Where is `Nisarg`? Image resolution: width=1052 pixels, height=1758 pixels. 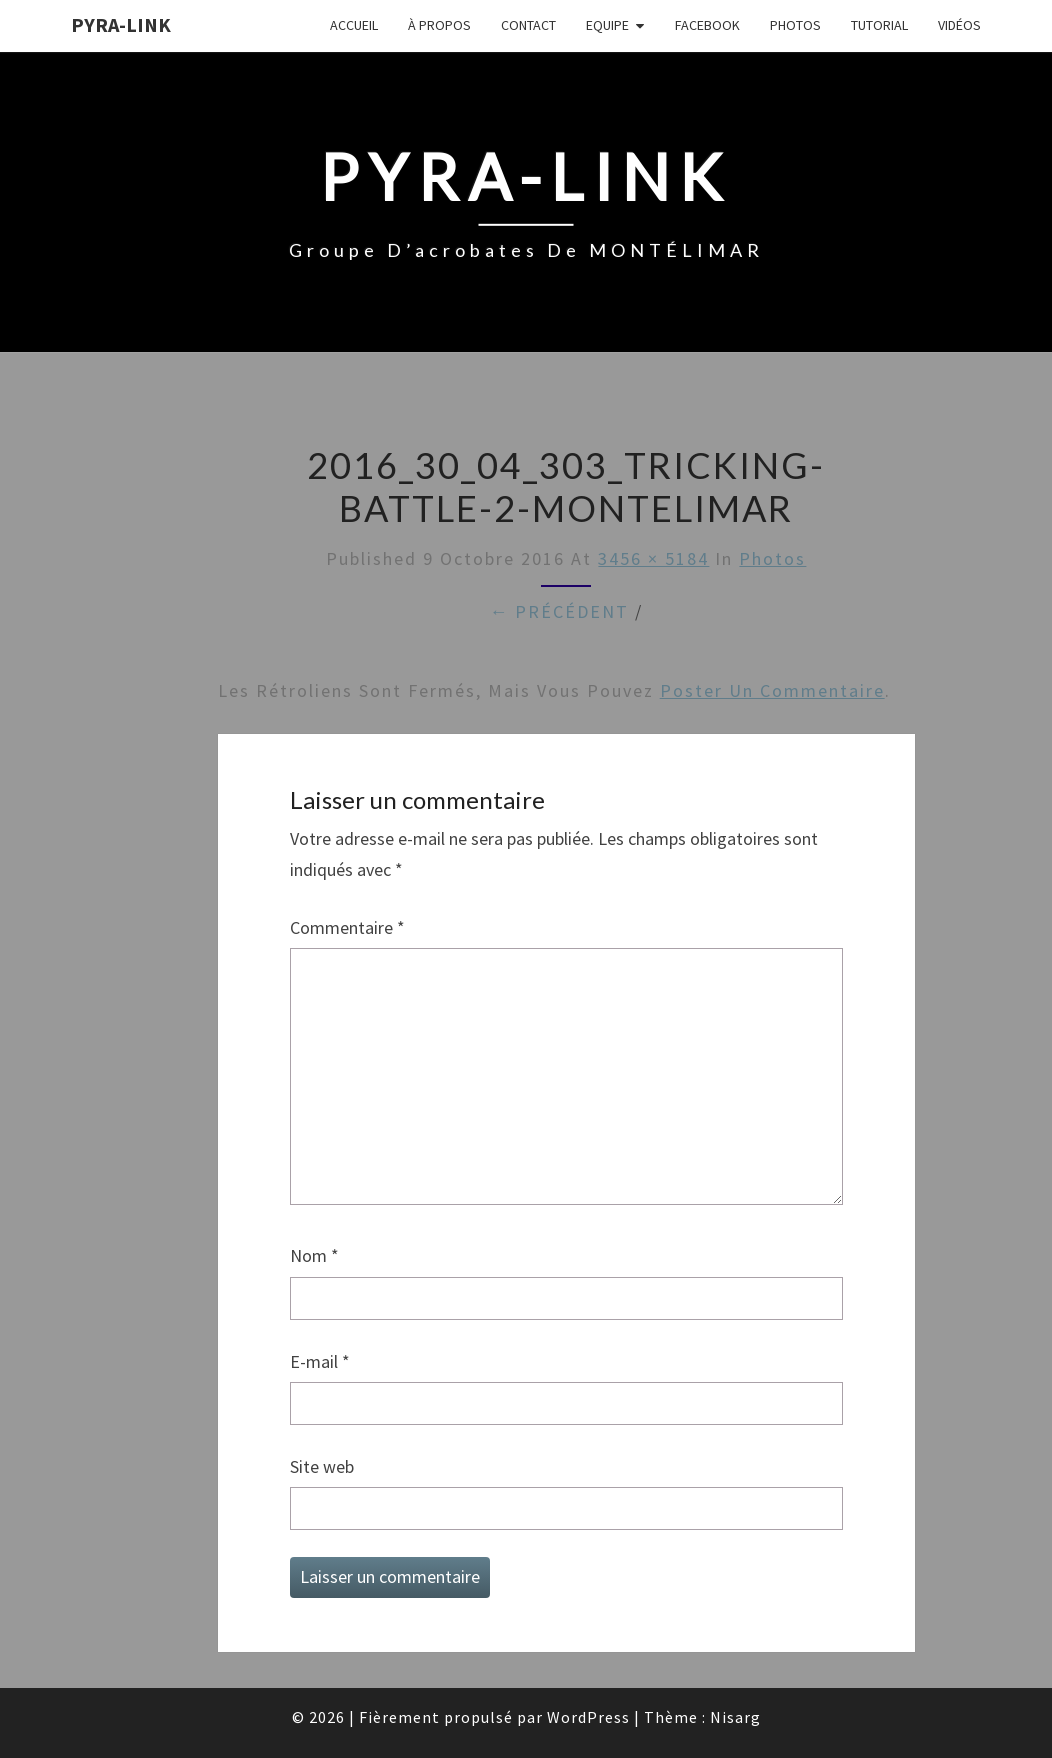 Nisarg is located at coordinates (735, 1717).